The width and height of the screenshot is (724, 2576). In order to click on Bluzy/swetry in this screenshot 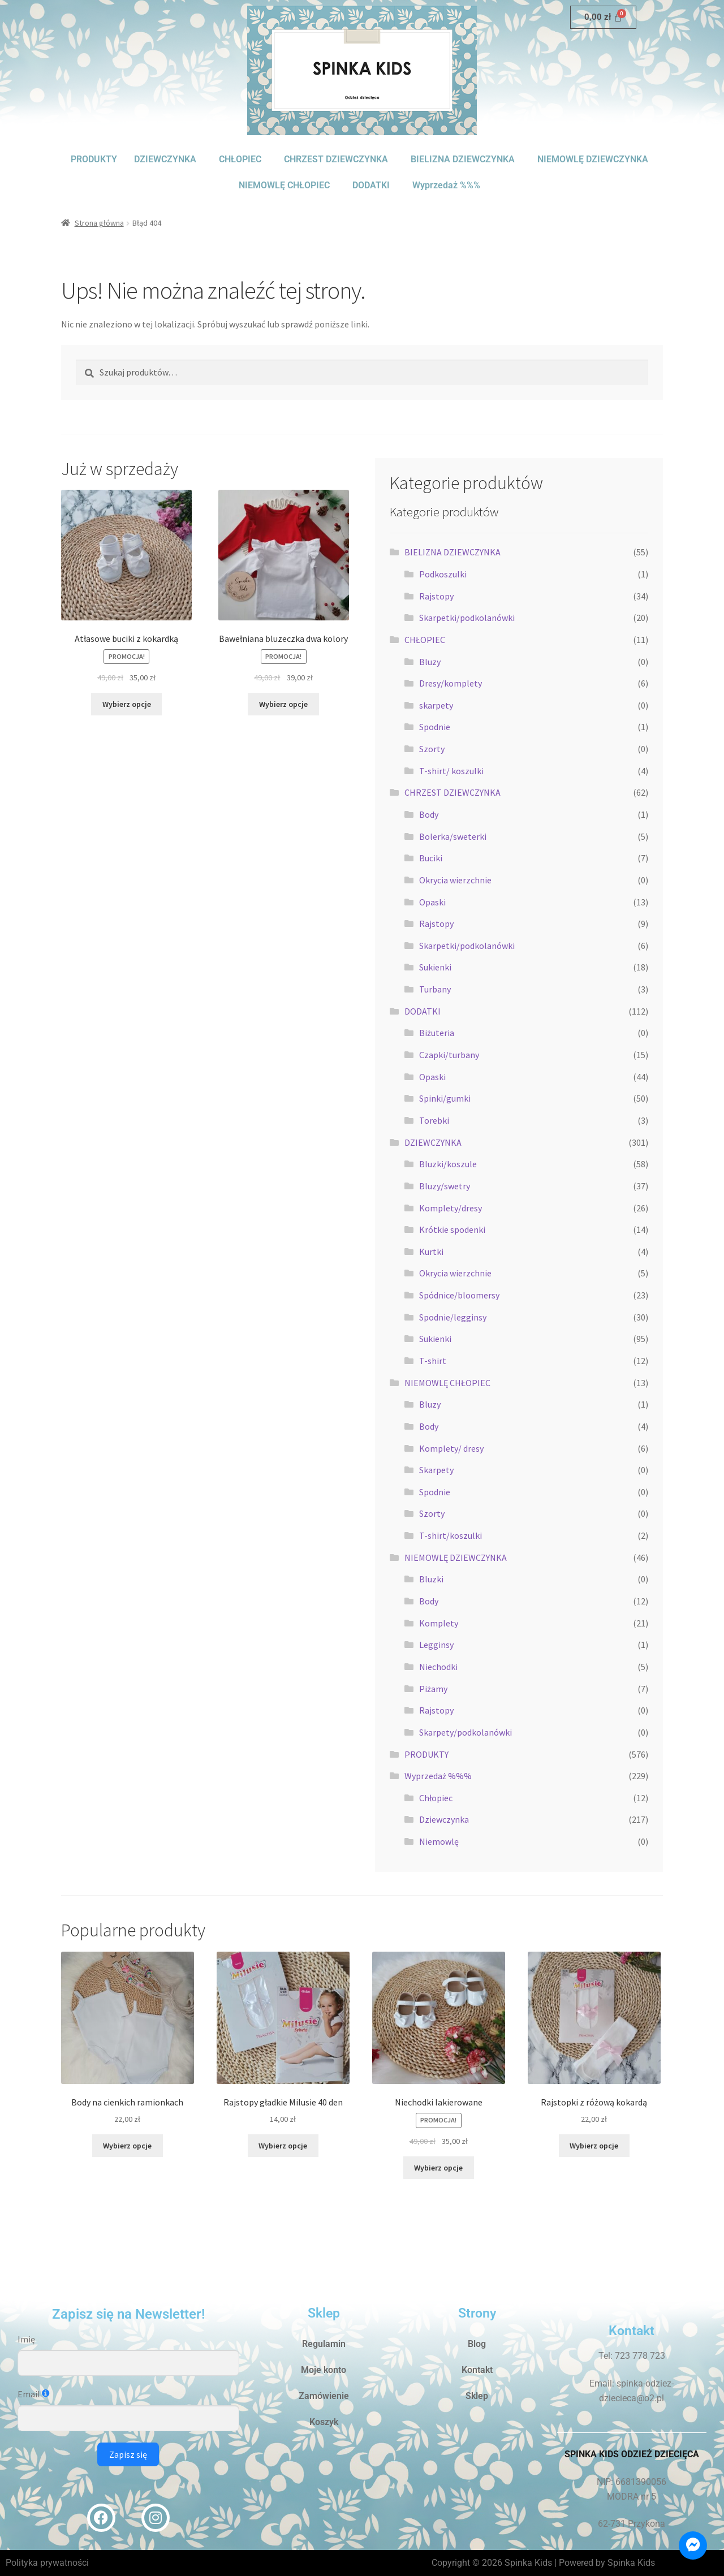, I will do `click(444, 1186)`.